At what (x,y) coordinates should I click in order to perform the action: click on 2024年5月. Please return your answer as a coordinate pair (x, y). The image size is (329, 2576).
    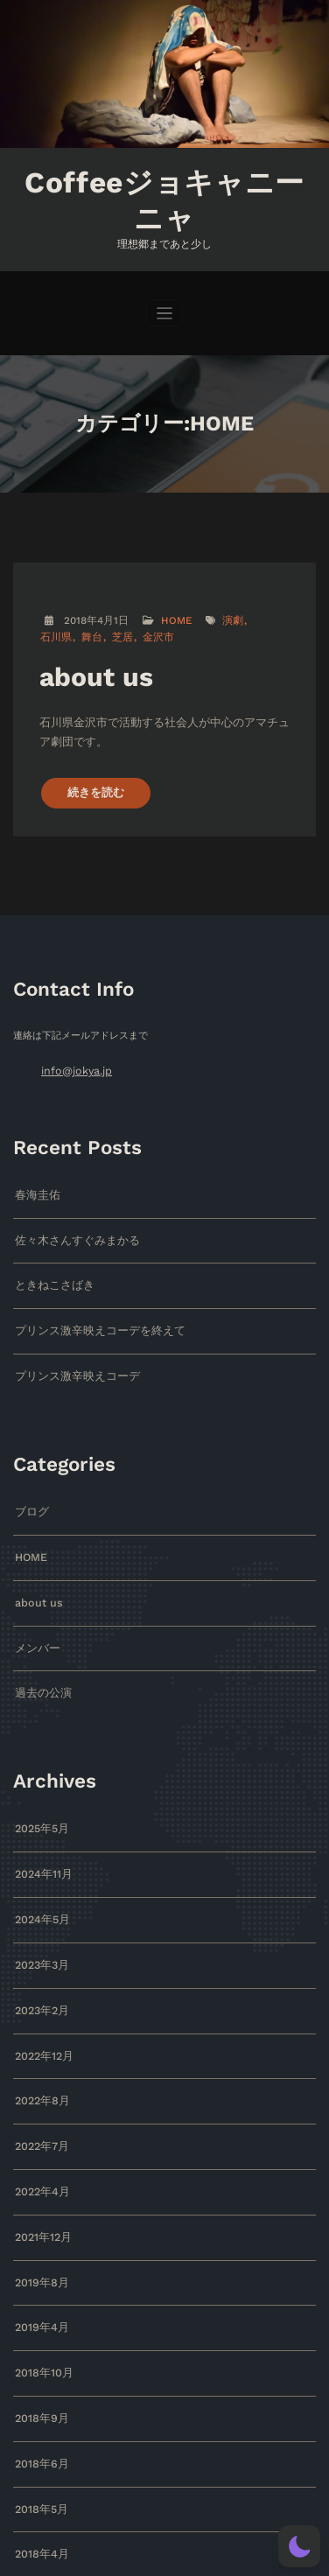
    Looking at the image, I should click on (40, 1875).